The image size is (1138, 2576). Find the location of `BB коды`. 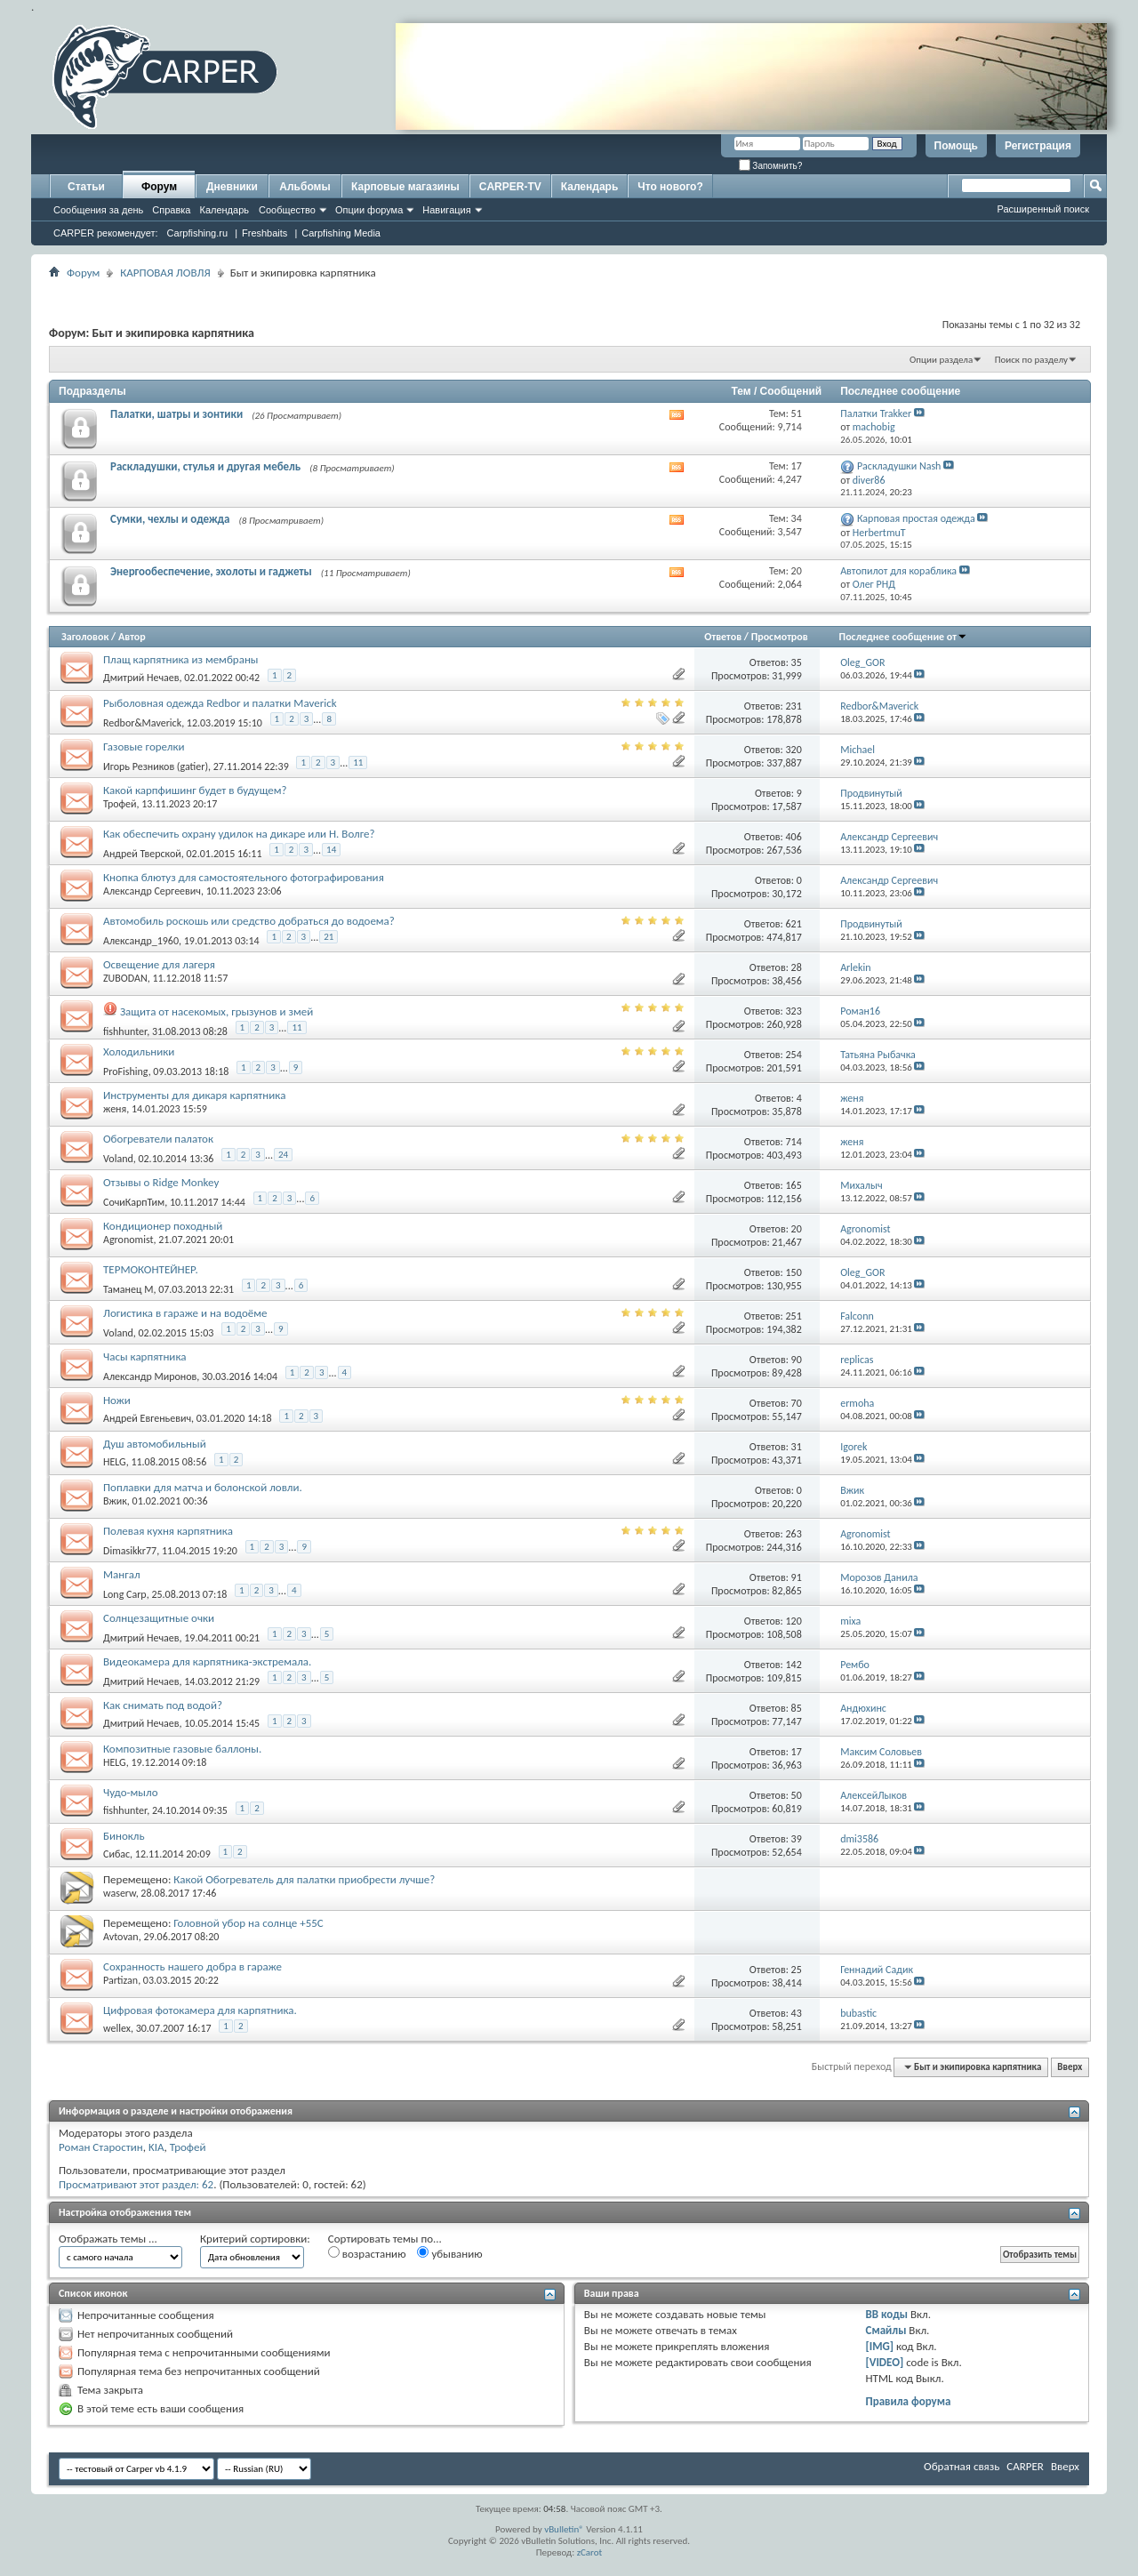

BB коды is located at coordinates (887, 2314).